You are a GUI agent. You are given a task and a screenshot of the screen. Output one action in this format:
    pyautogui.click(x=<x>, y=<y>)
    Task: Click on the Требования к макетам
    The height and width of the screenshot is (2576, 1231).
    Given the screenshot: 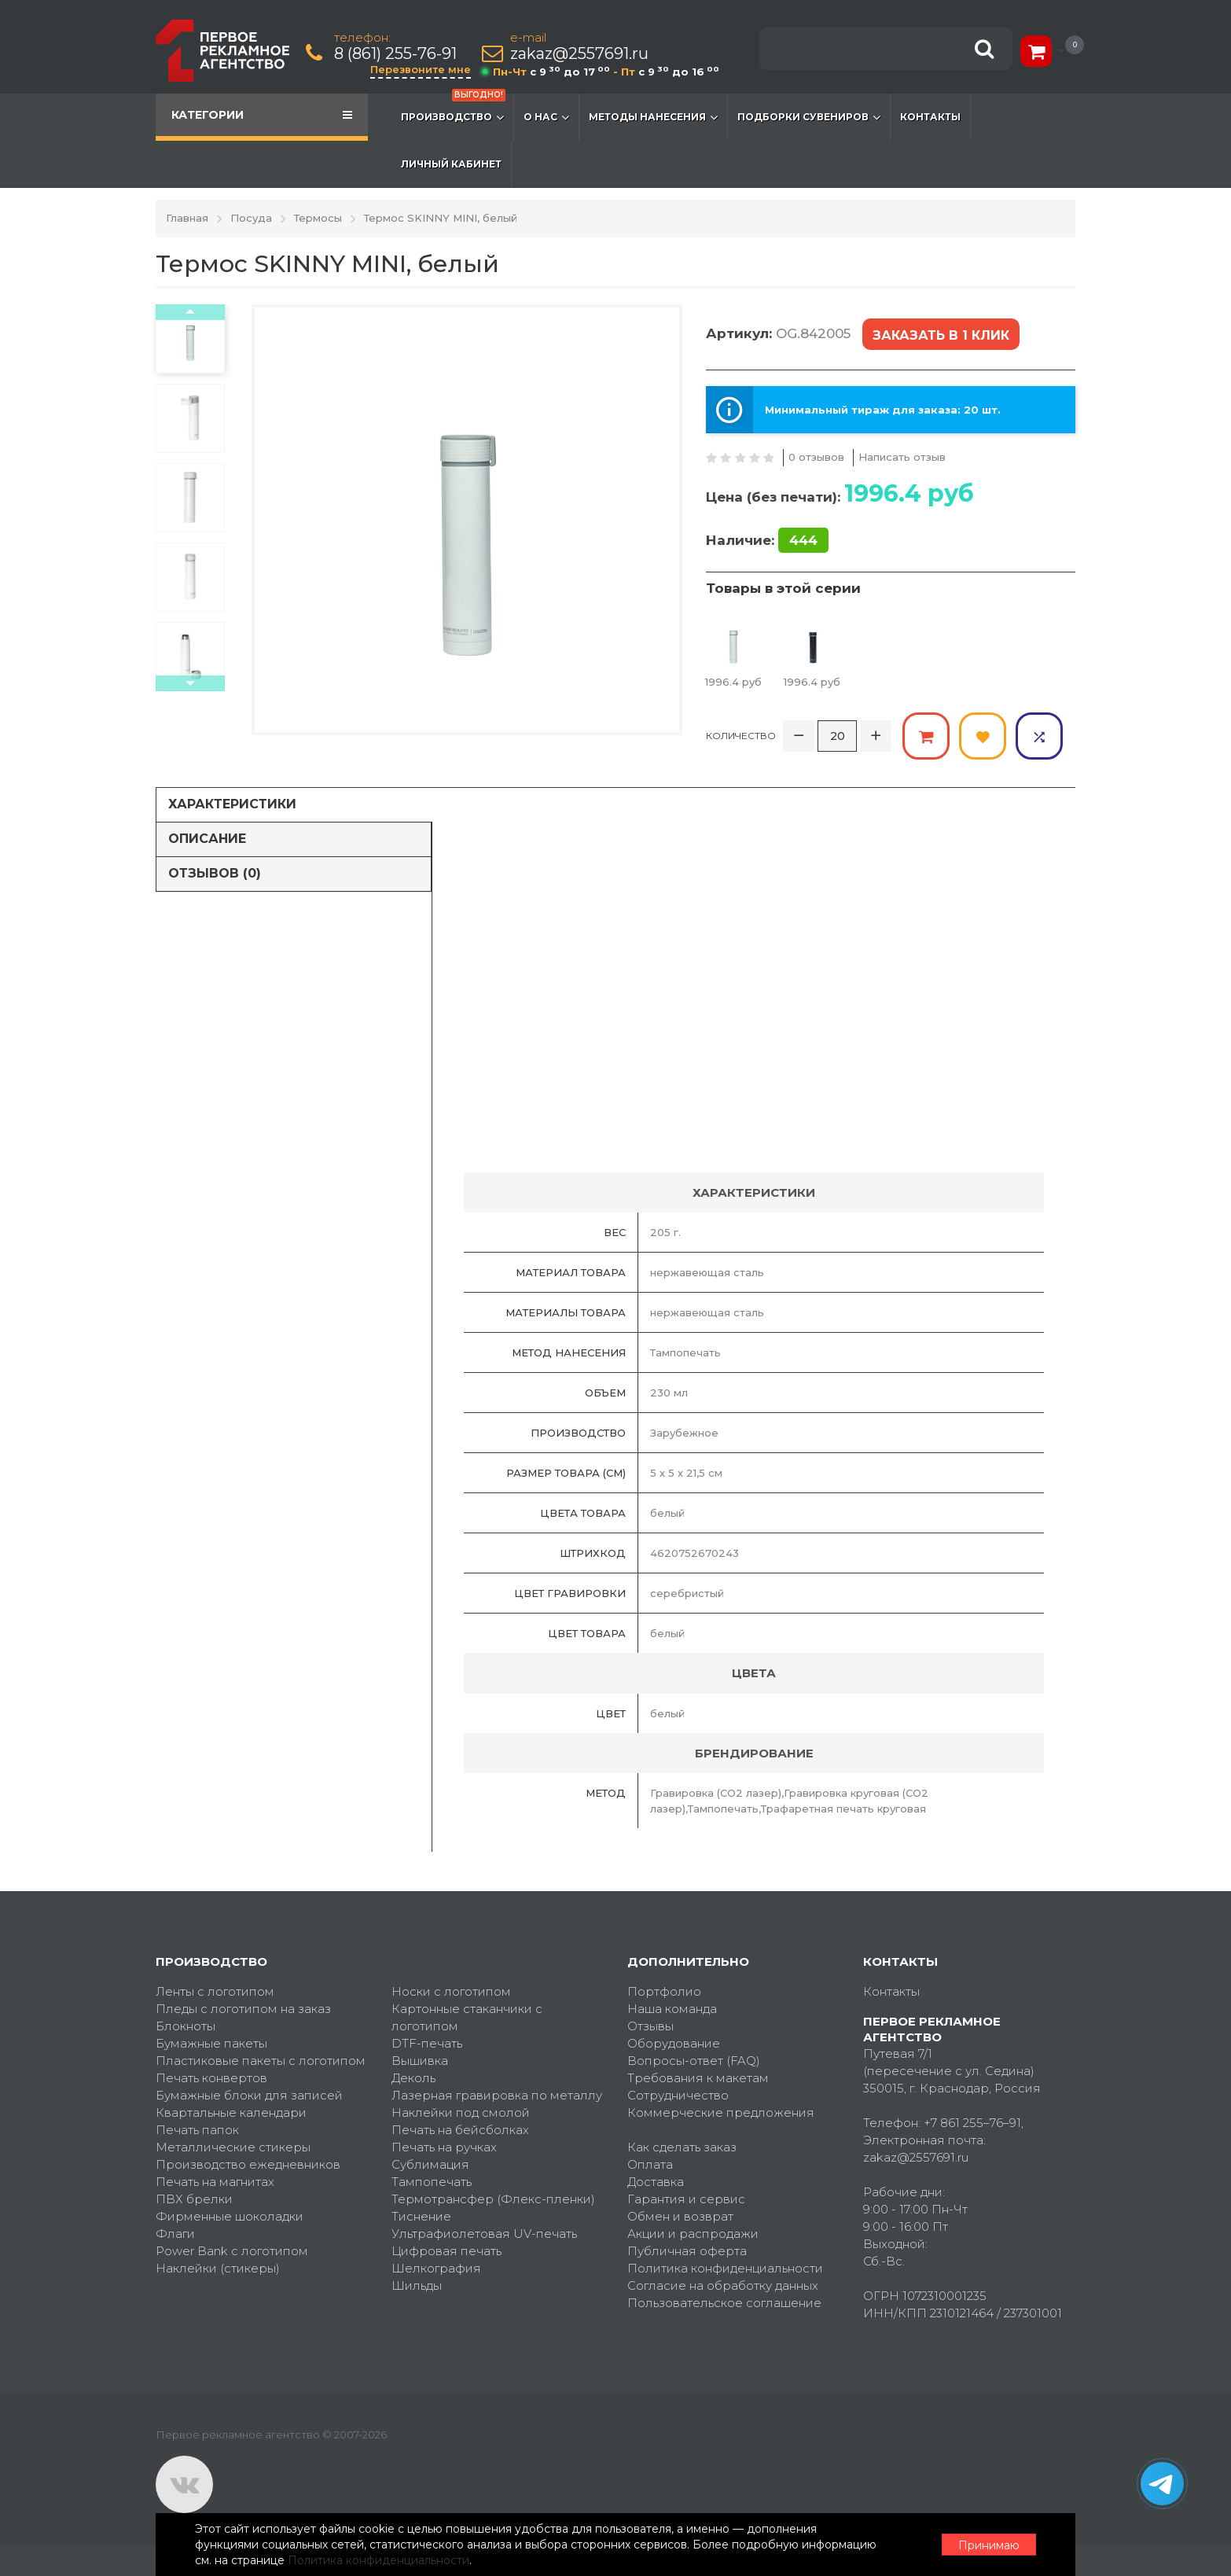 What is the action you would take?
    pyautogui.click(x=698, y=2077)
    